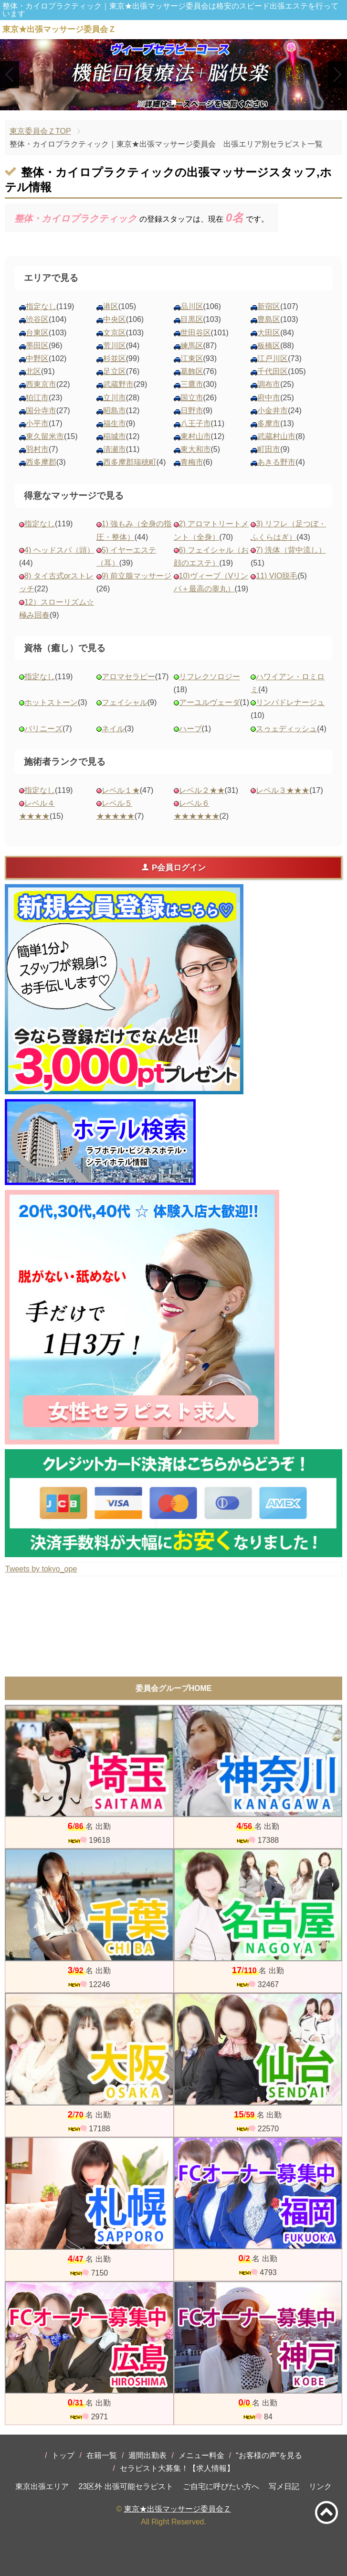 This screenshot has height=2576, width=347. What do you see at coordinates (159, 102) in the screenshot?
I see `1 [tab]` at bounding box center [159, 102].